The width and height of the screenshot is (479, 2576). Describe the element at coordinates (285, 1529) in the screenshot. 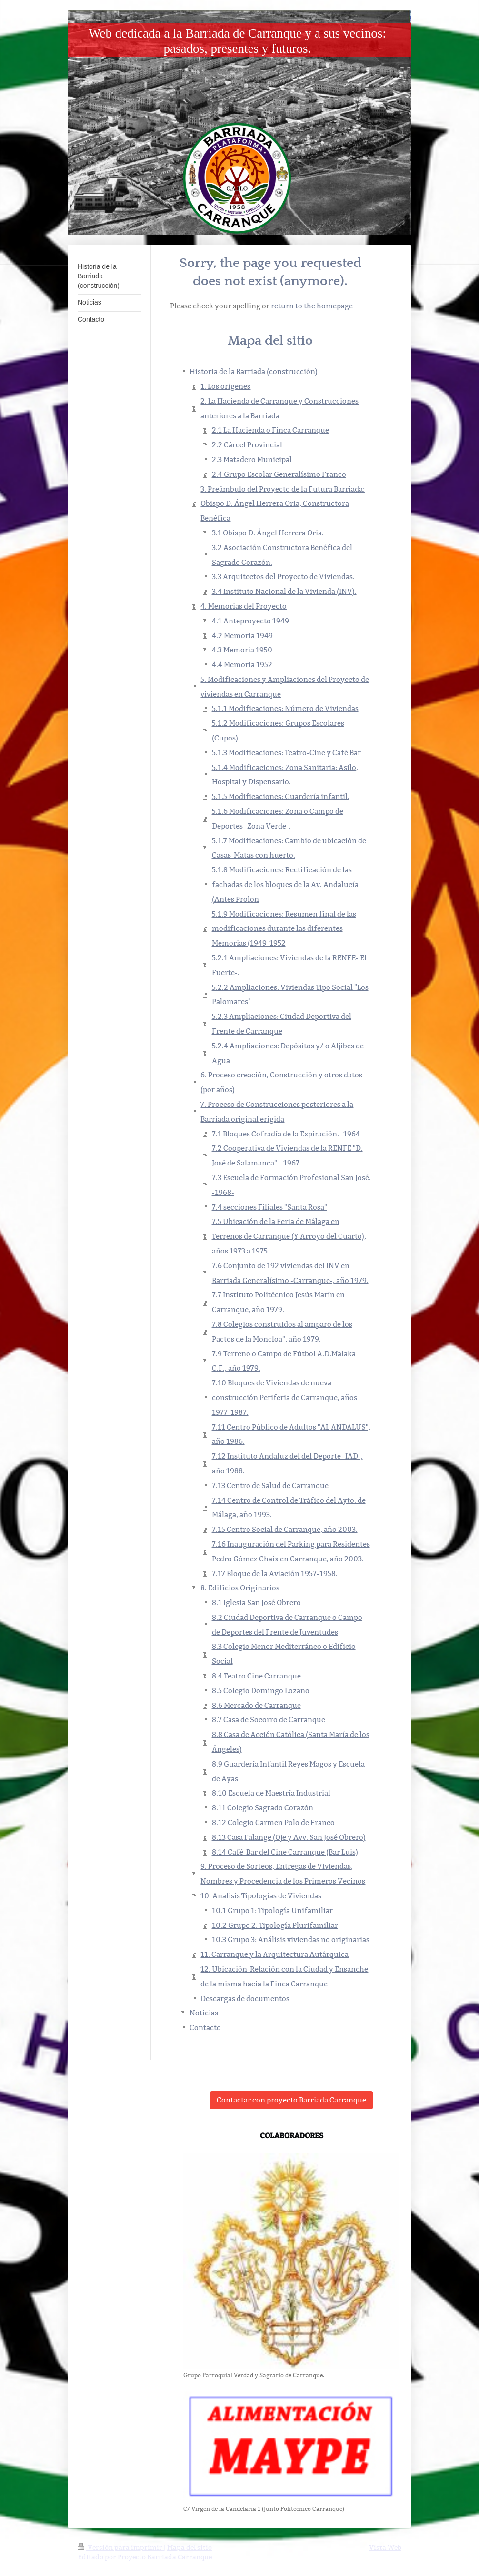

I see `7.15 Centro Social de Carranque, año 2003.` at that location.